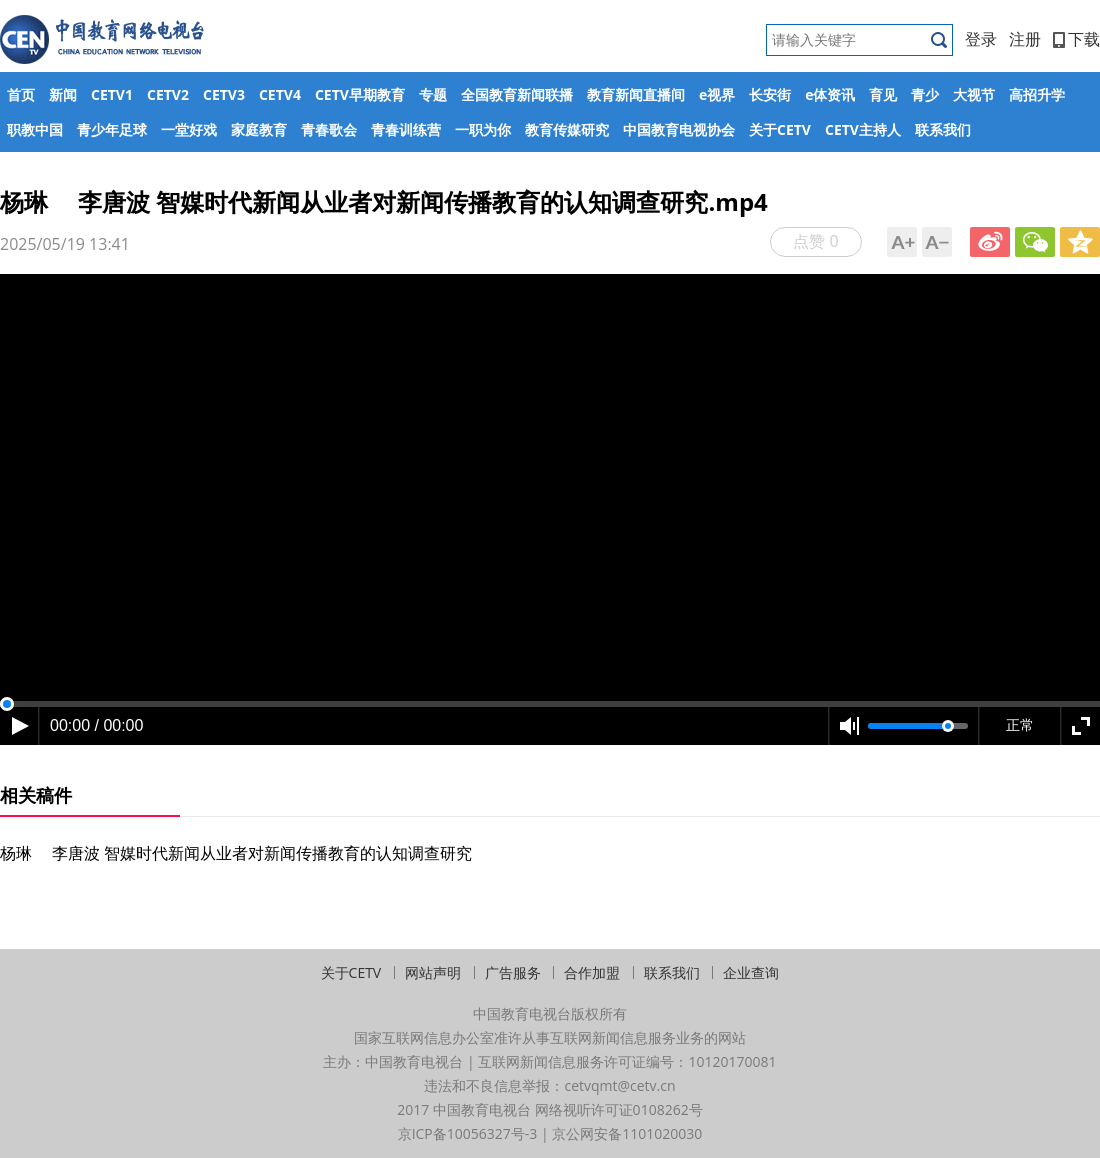  I want to click on CETV1, so click(112, 94).